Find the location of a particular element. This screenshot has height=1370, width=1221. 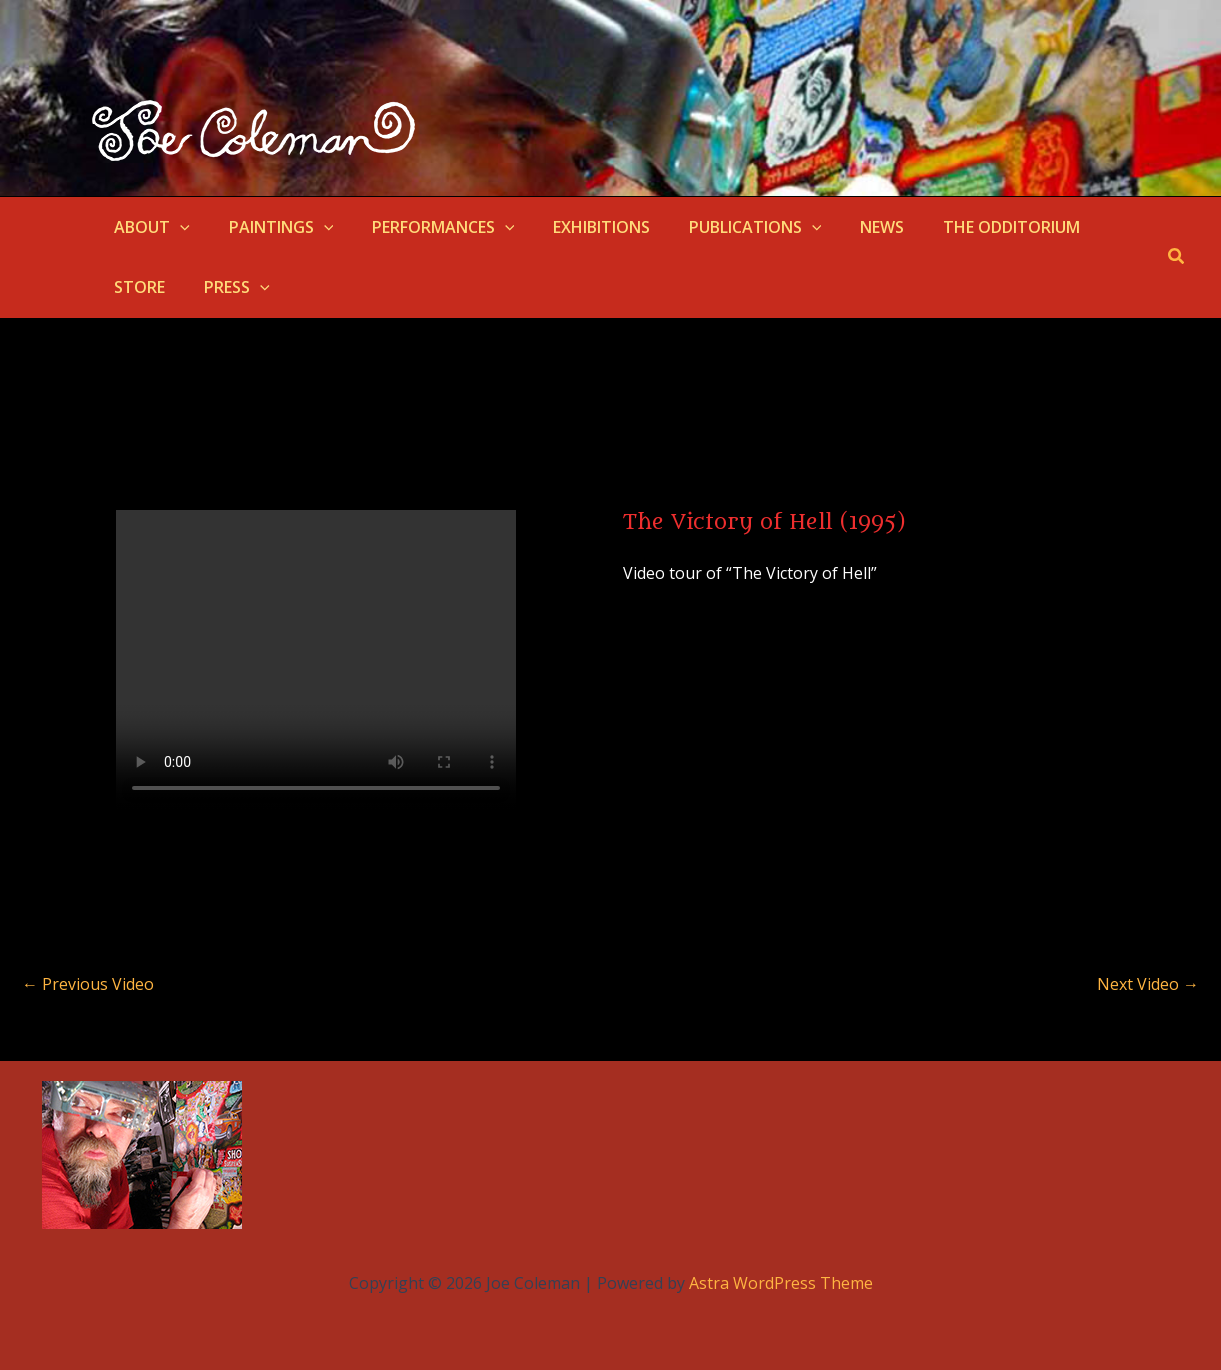

NEWS is located at coordinates (845, 227).